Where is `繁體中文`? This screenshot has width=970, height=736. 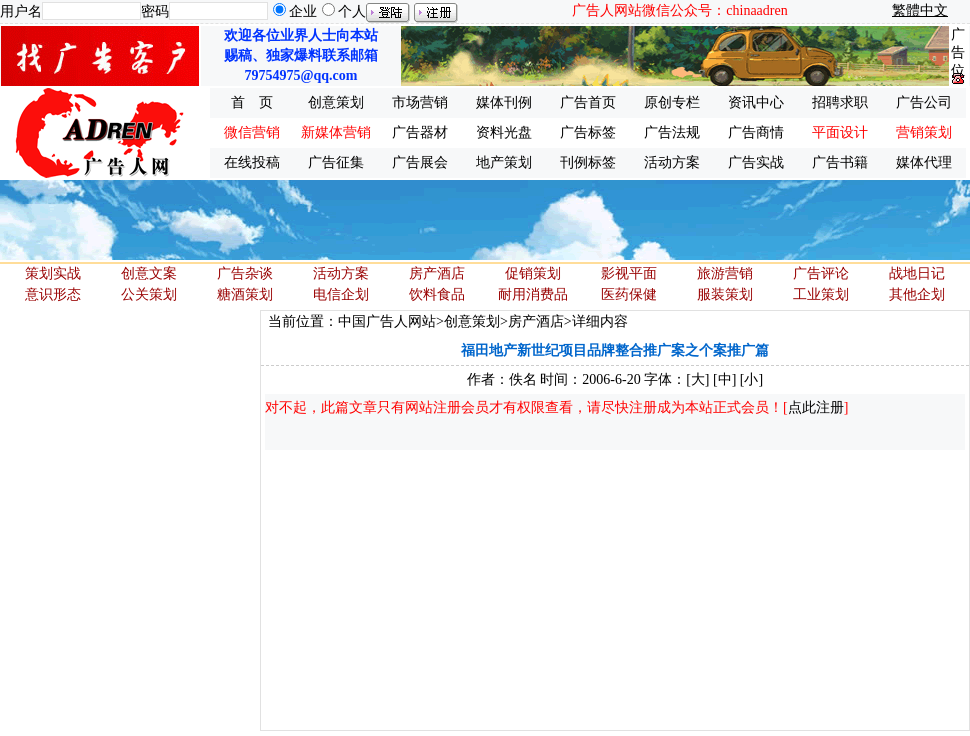
繁體中文 is located at coordinates (920, 10).